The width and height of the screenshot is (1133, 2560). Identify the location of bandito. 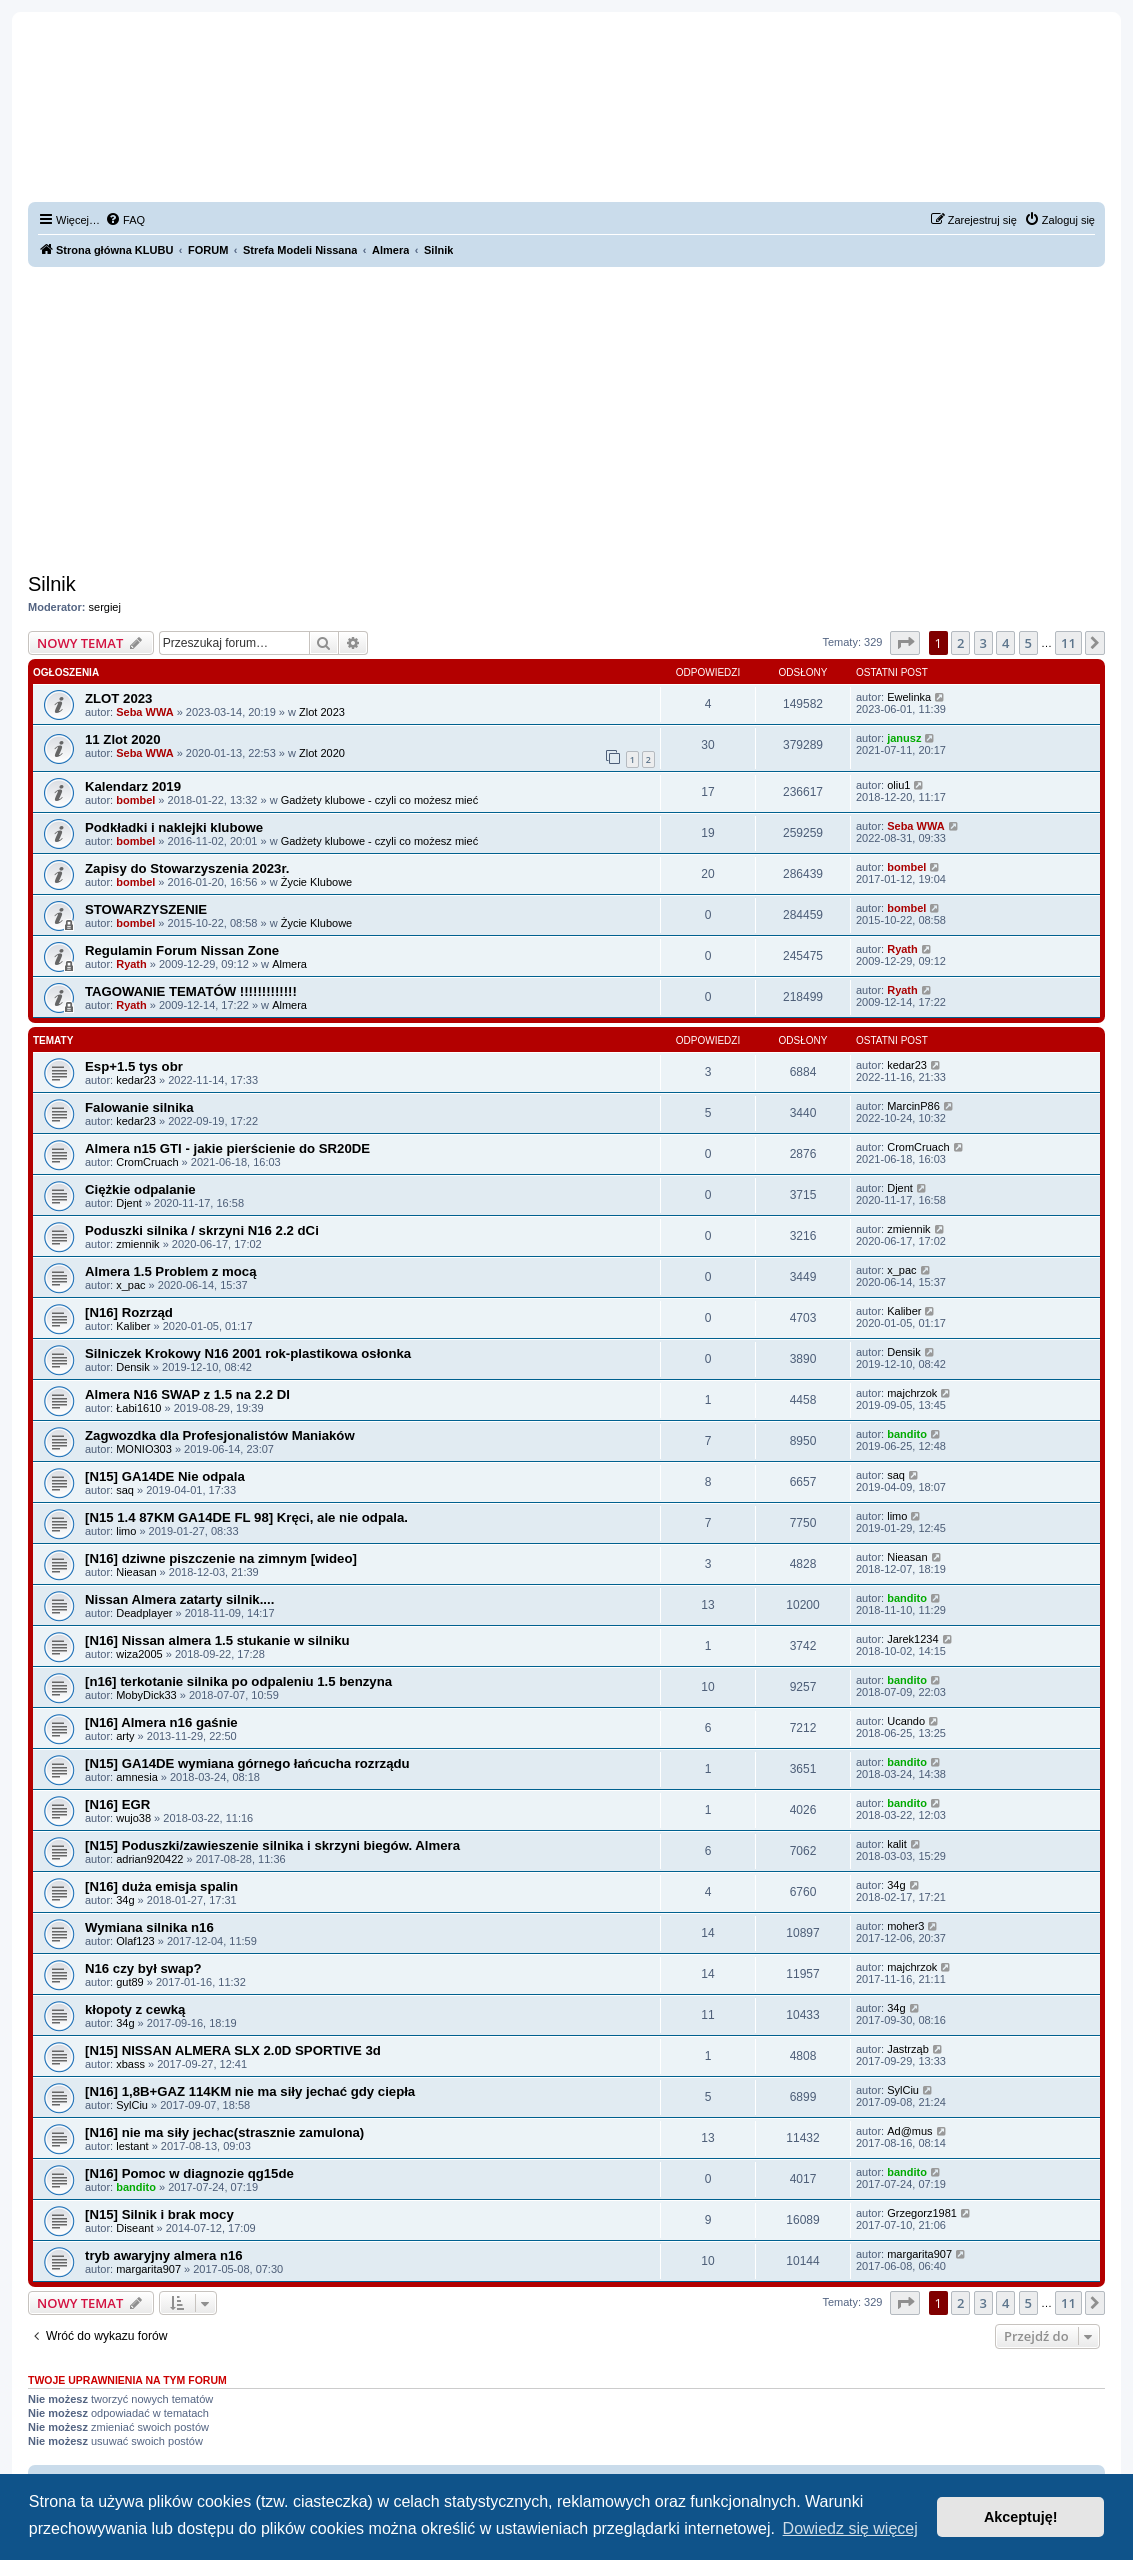
(907, 1434).